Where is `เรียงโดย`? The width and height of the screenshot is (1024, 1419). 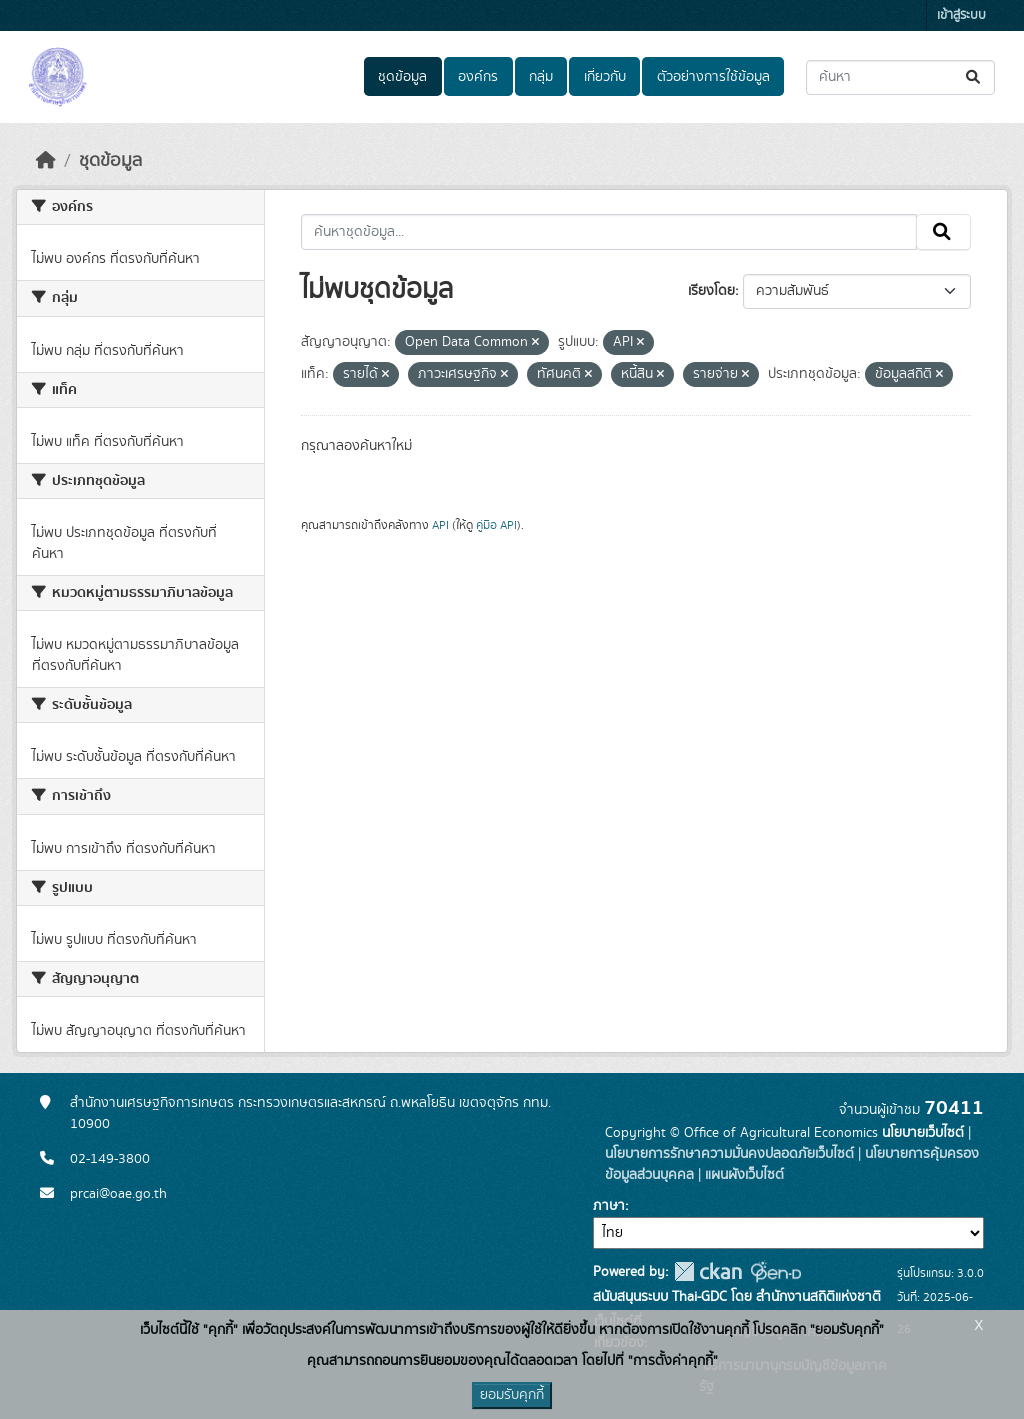 เรียงโดย is located at coordinates (711, 291).